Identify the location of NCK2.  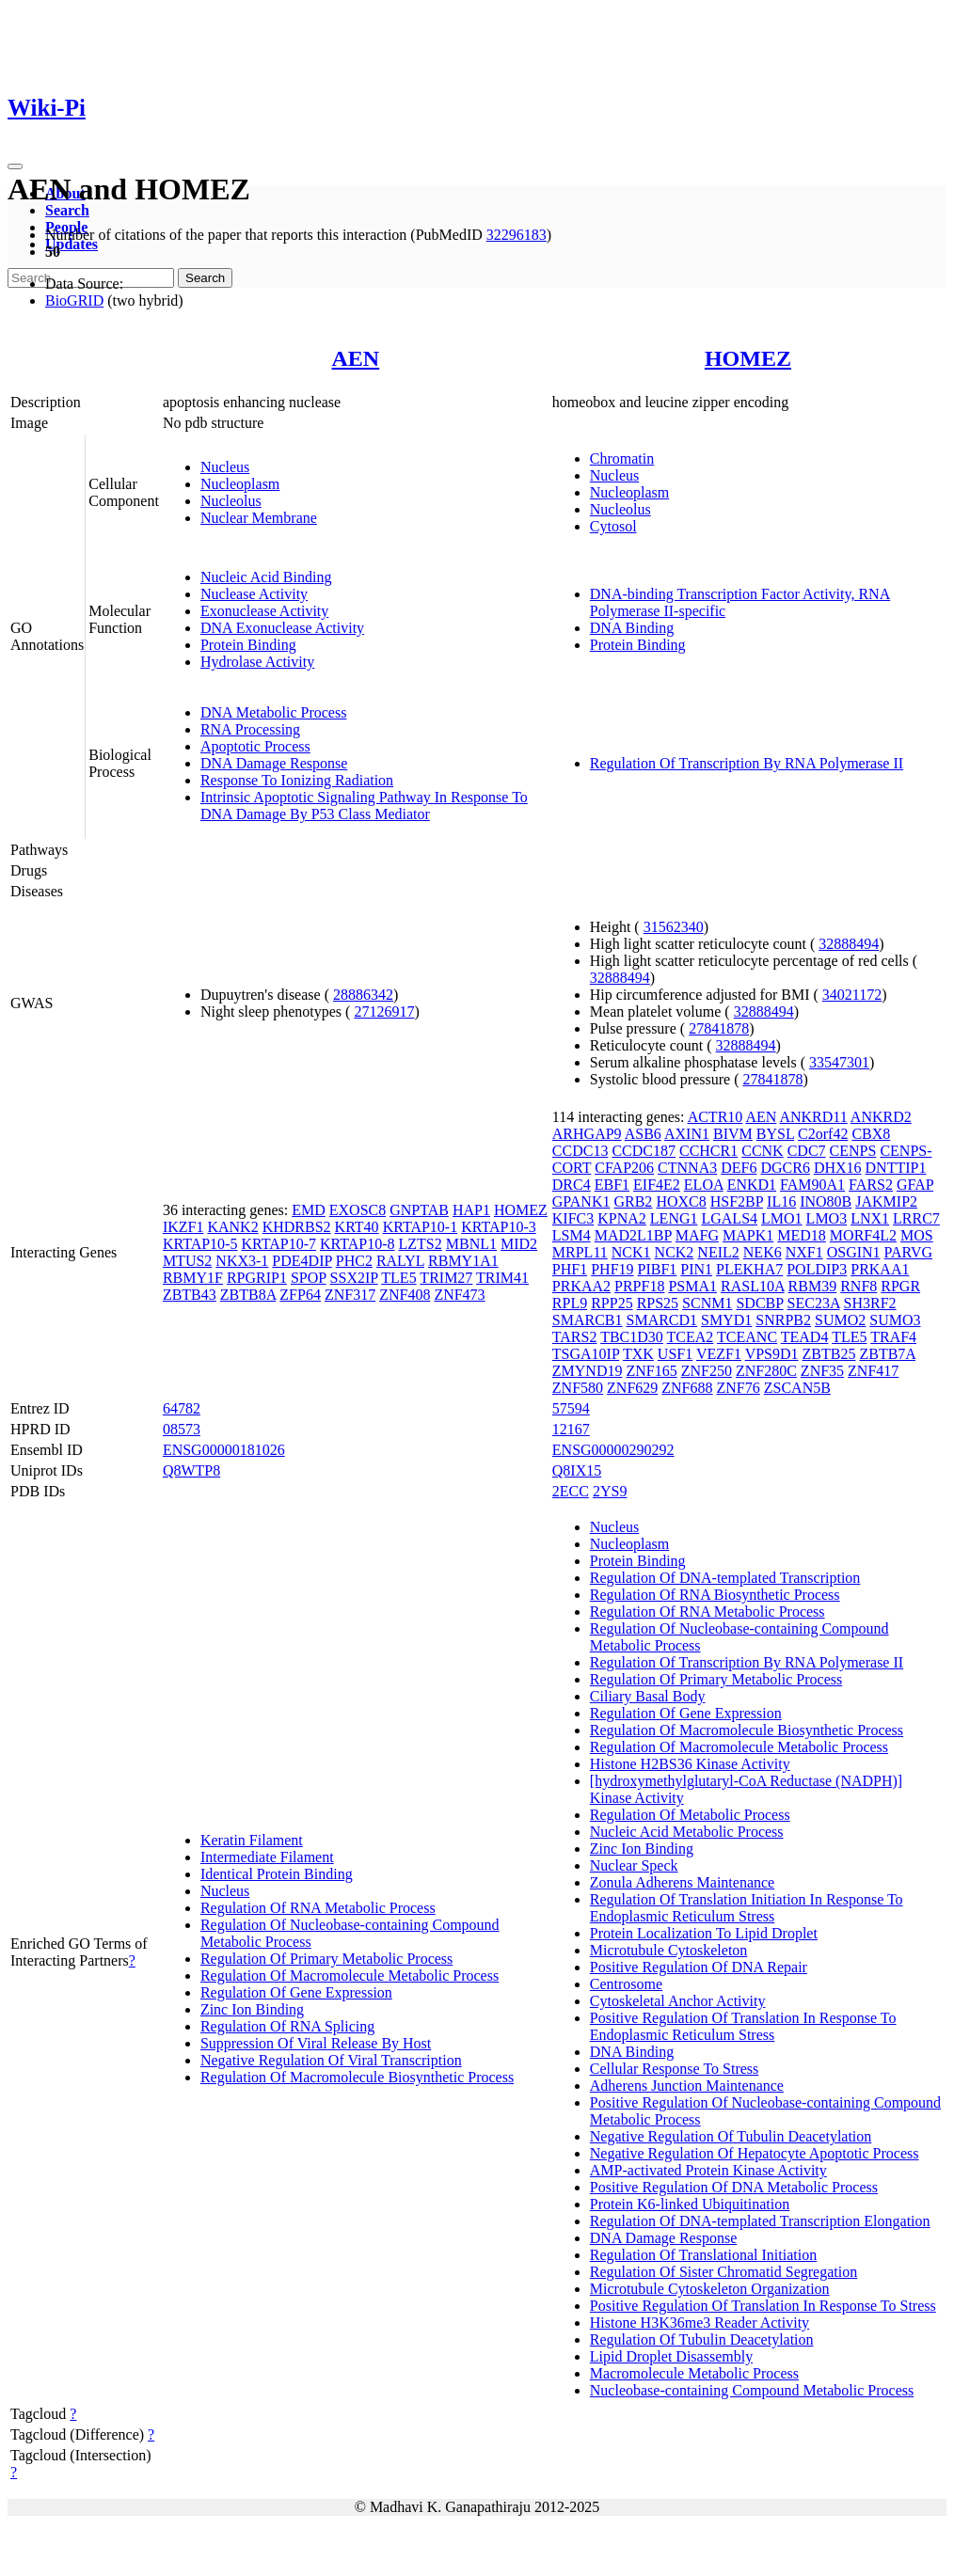
(674, 1252).